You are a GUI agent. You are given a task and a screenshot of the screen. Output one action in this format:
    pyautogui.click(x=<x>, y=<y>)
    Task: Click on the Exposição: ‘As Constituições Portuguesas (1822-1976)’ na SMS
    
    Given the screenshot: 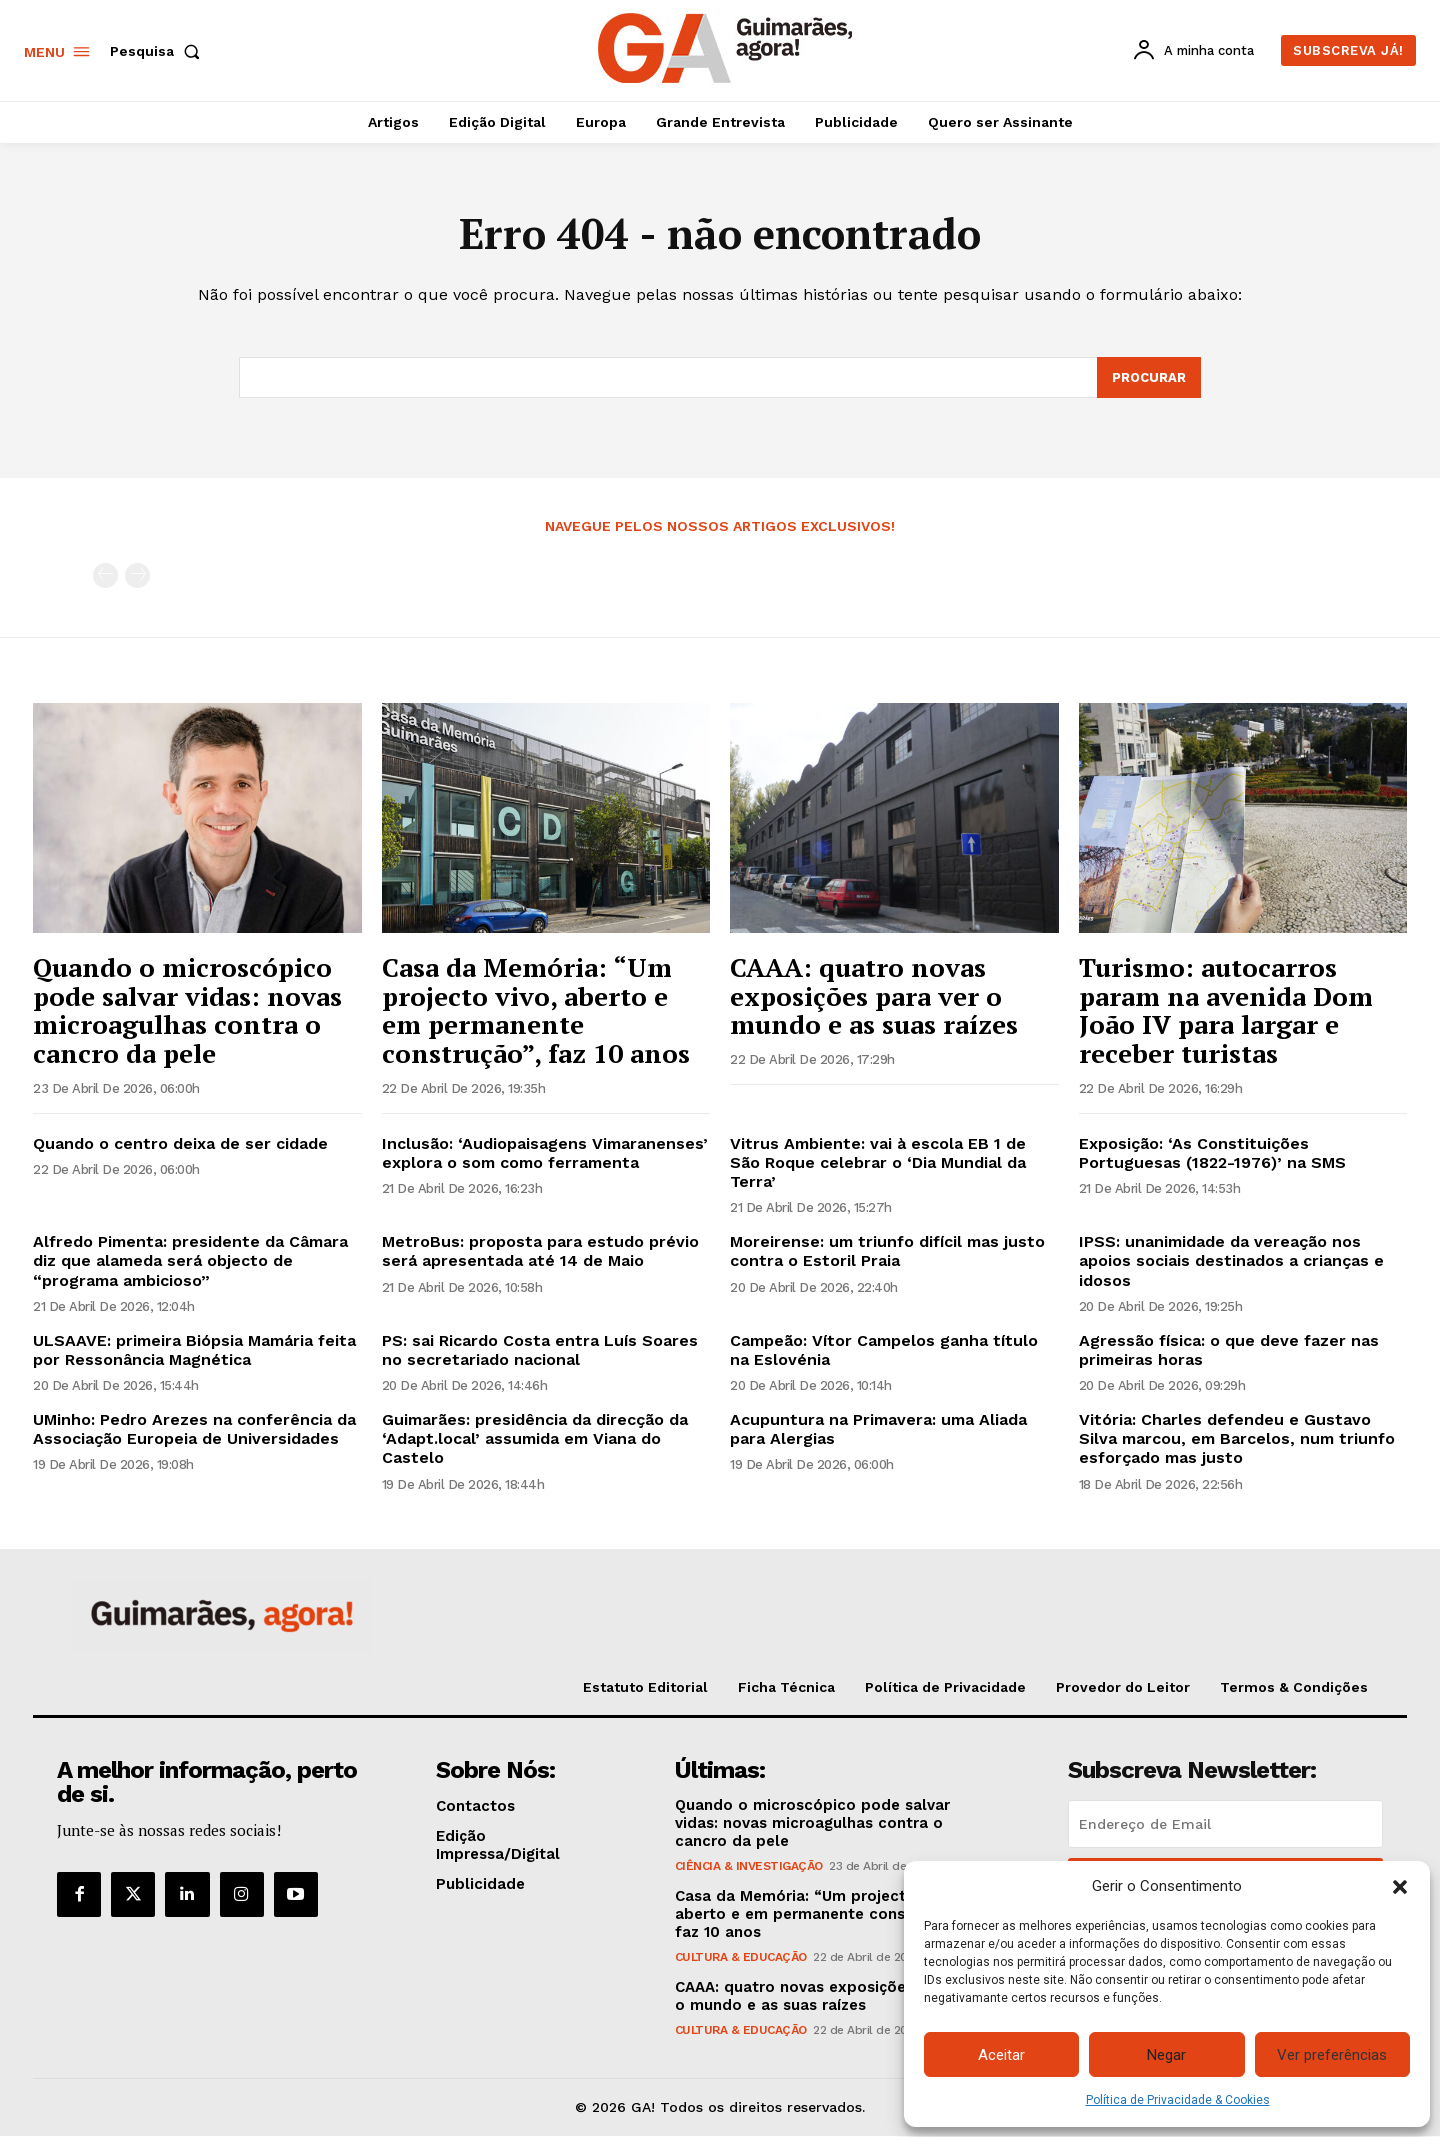 What is the action you would take?
    pyautogui.click(x=1212, y=1153)
    